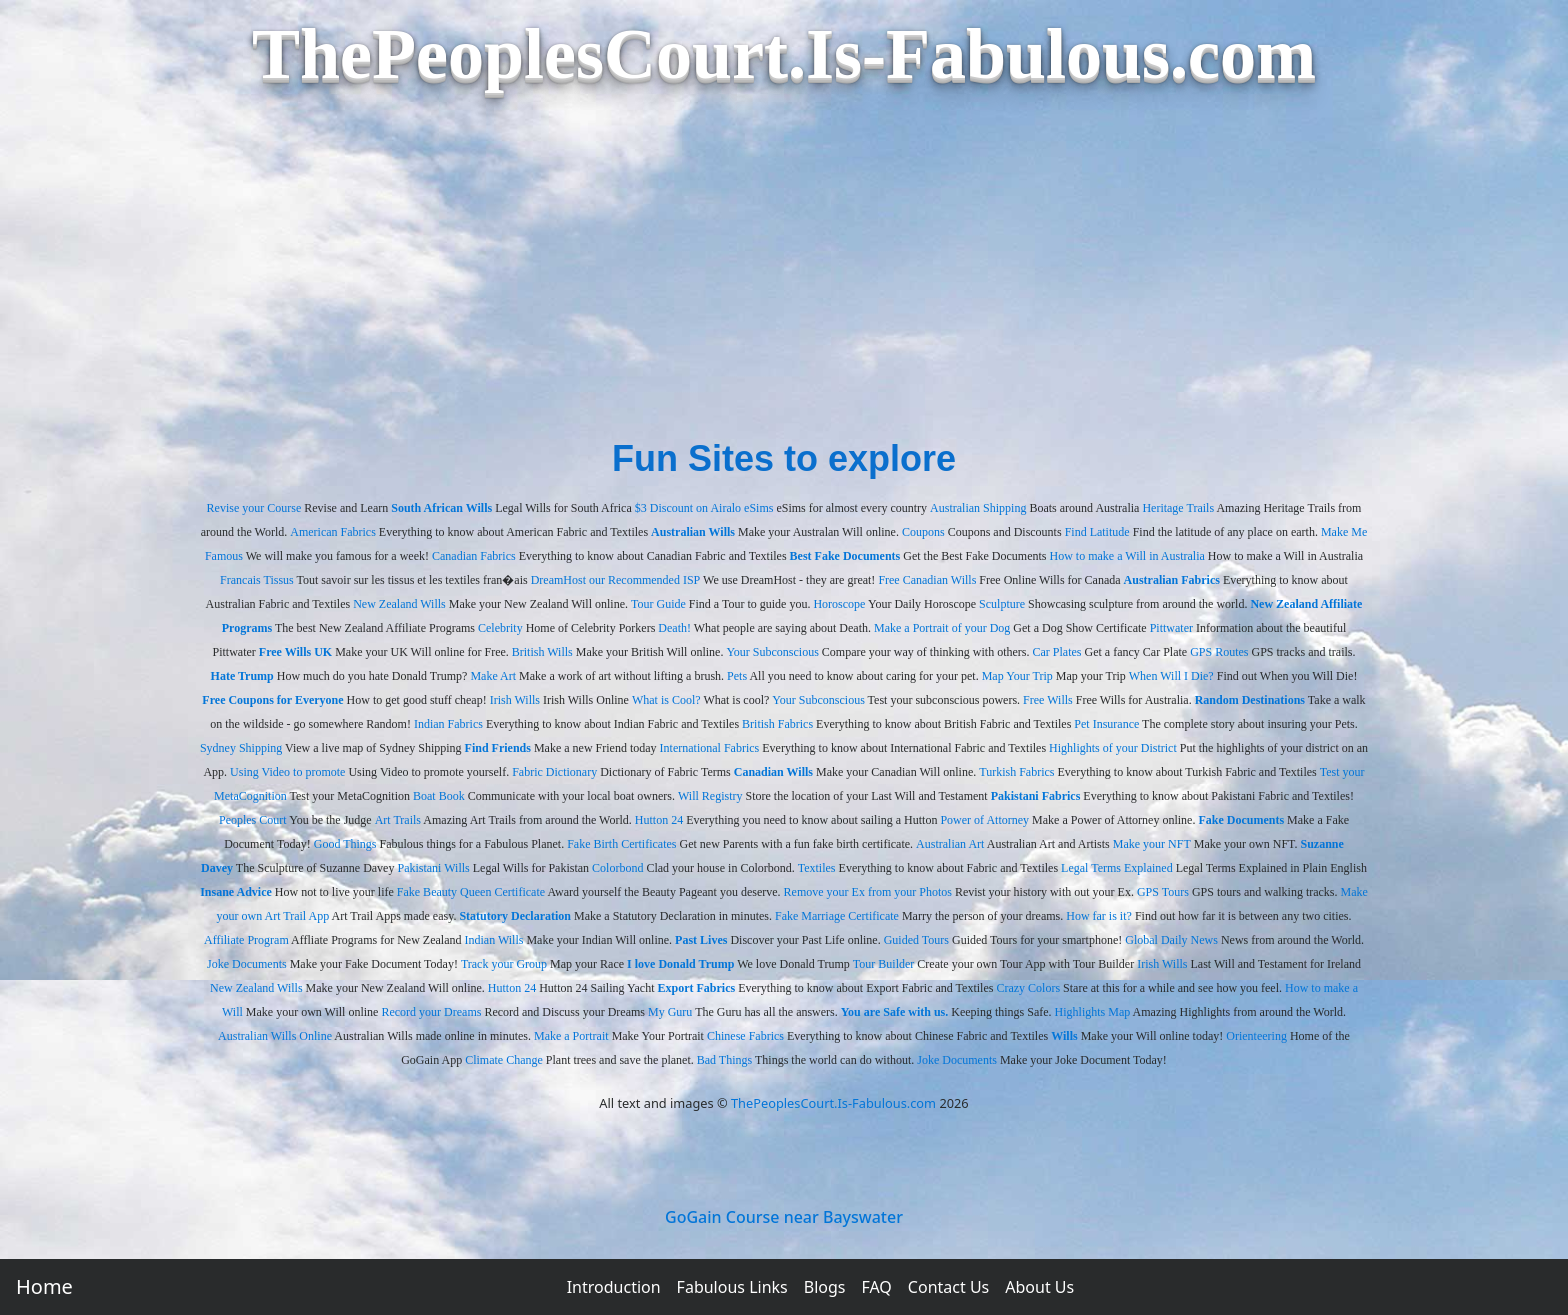 The height and width of the screenshot is (1315, 1568). What do you see at coordinates (498, 748) in the screenshot?
I see `Find Friends` at bounding box center [498, 748].